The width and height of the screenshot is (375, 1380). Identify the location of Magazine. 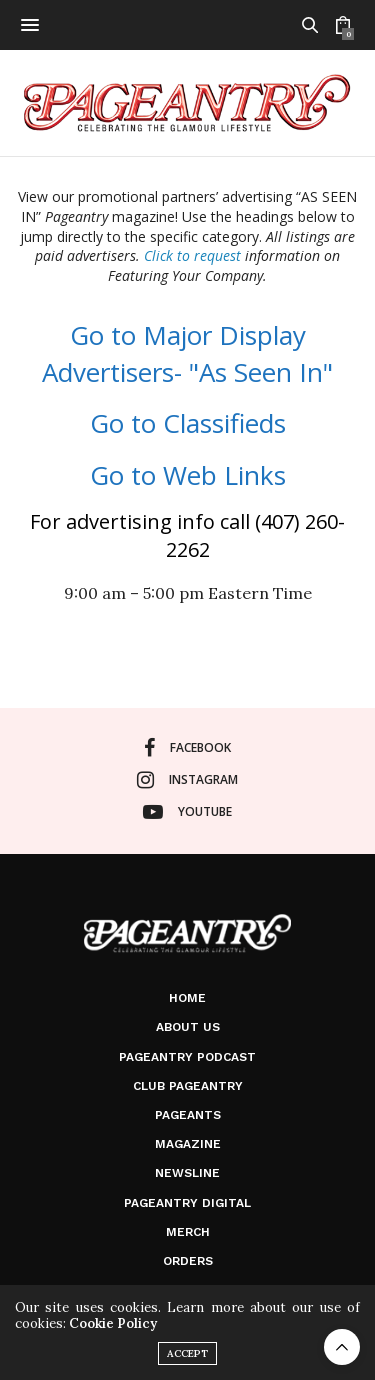
(188, 1144).